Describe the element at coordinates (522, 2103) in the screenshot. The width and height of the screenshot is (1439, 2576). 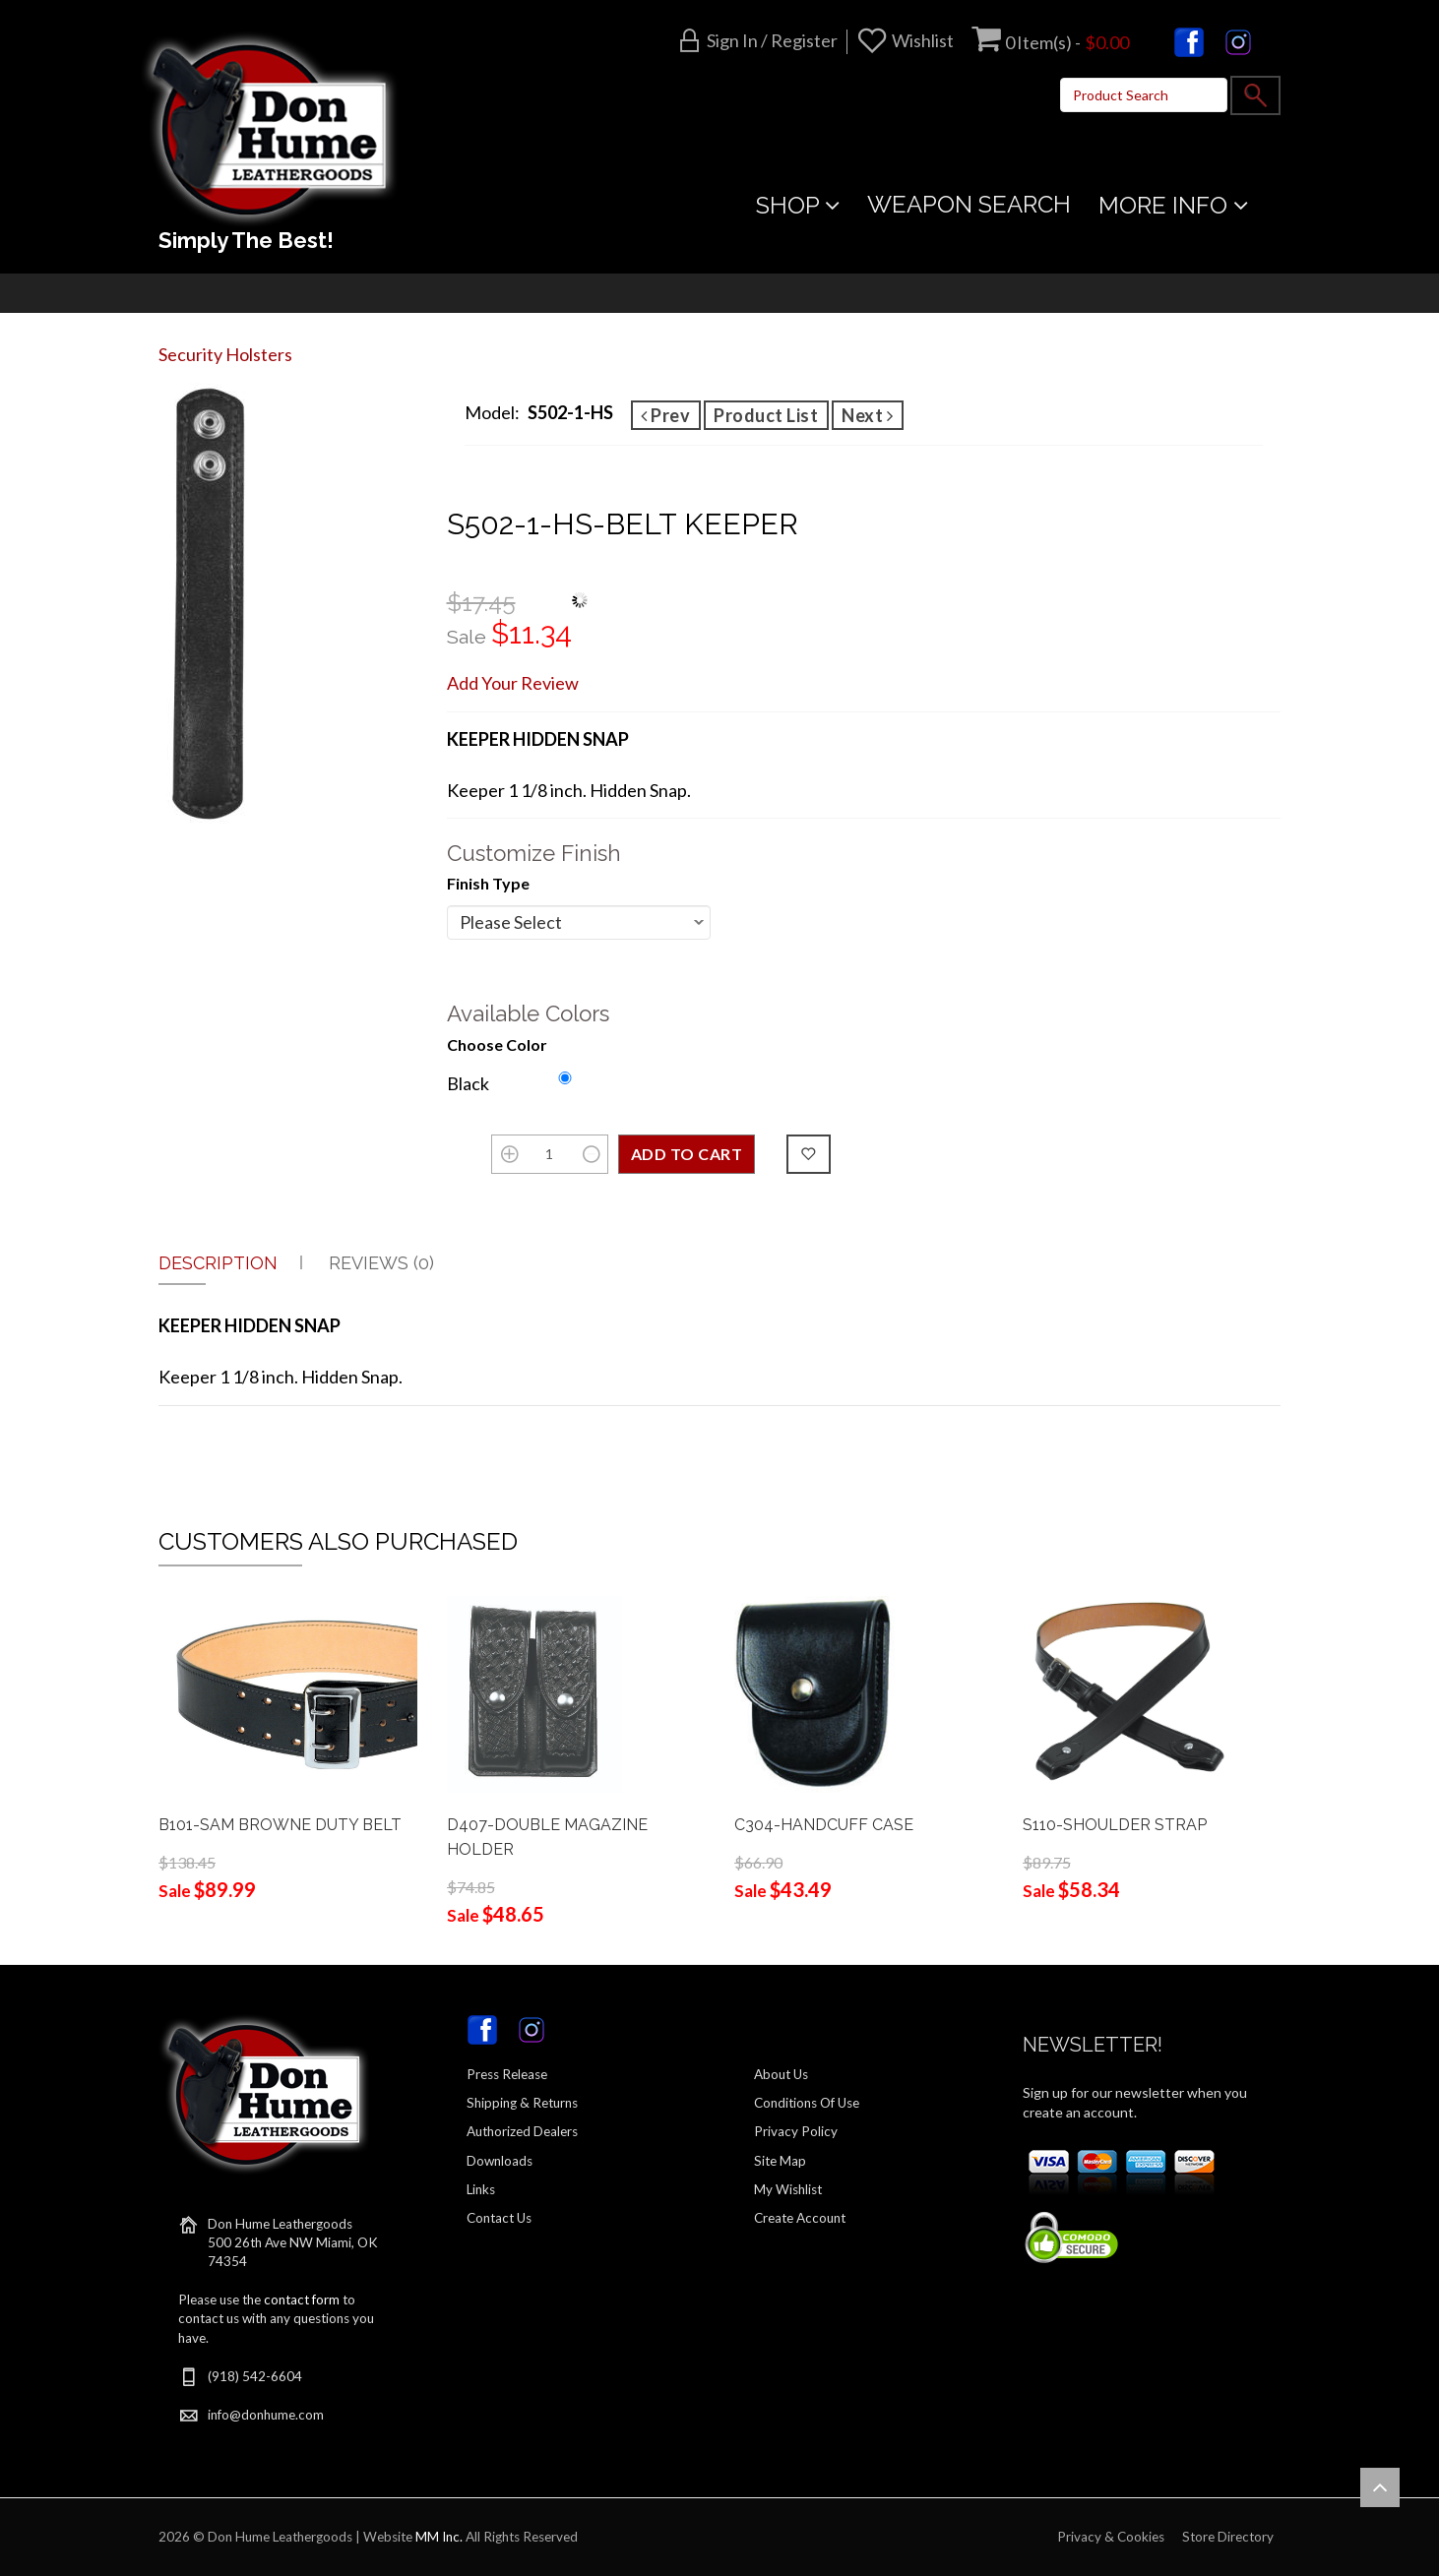
I see `Shipping & Returns` at that location.